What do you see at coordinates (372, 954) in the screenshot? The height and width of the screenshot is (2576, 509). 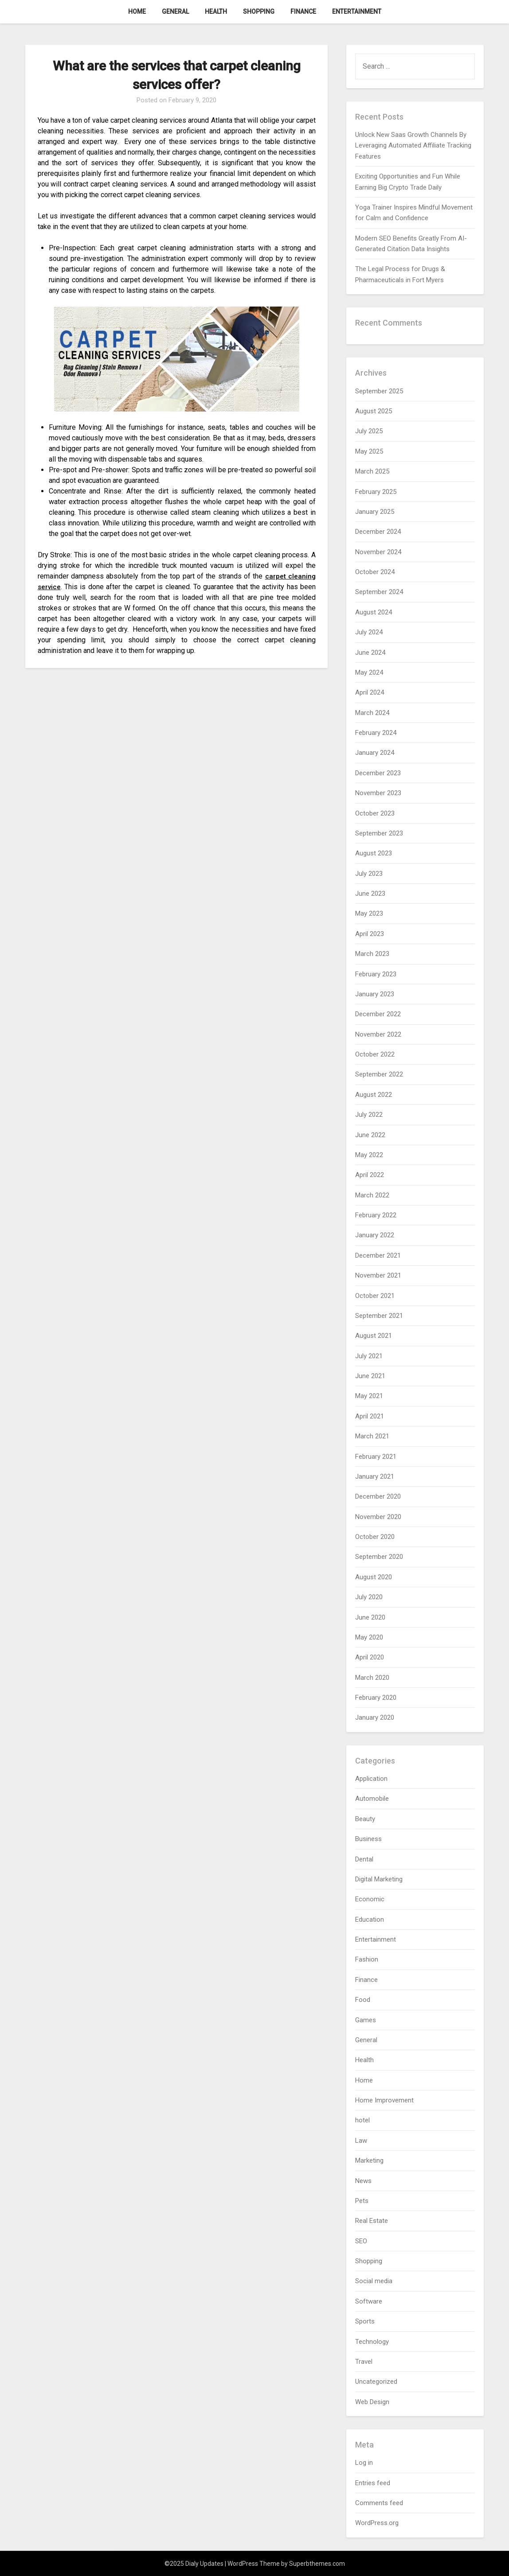 I see `March 2023` at bounding box center [372, 954].